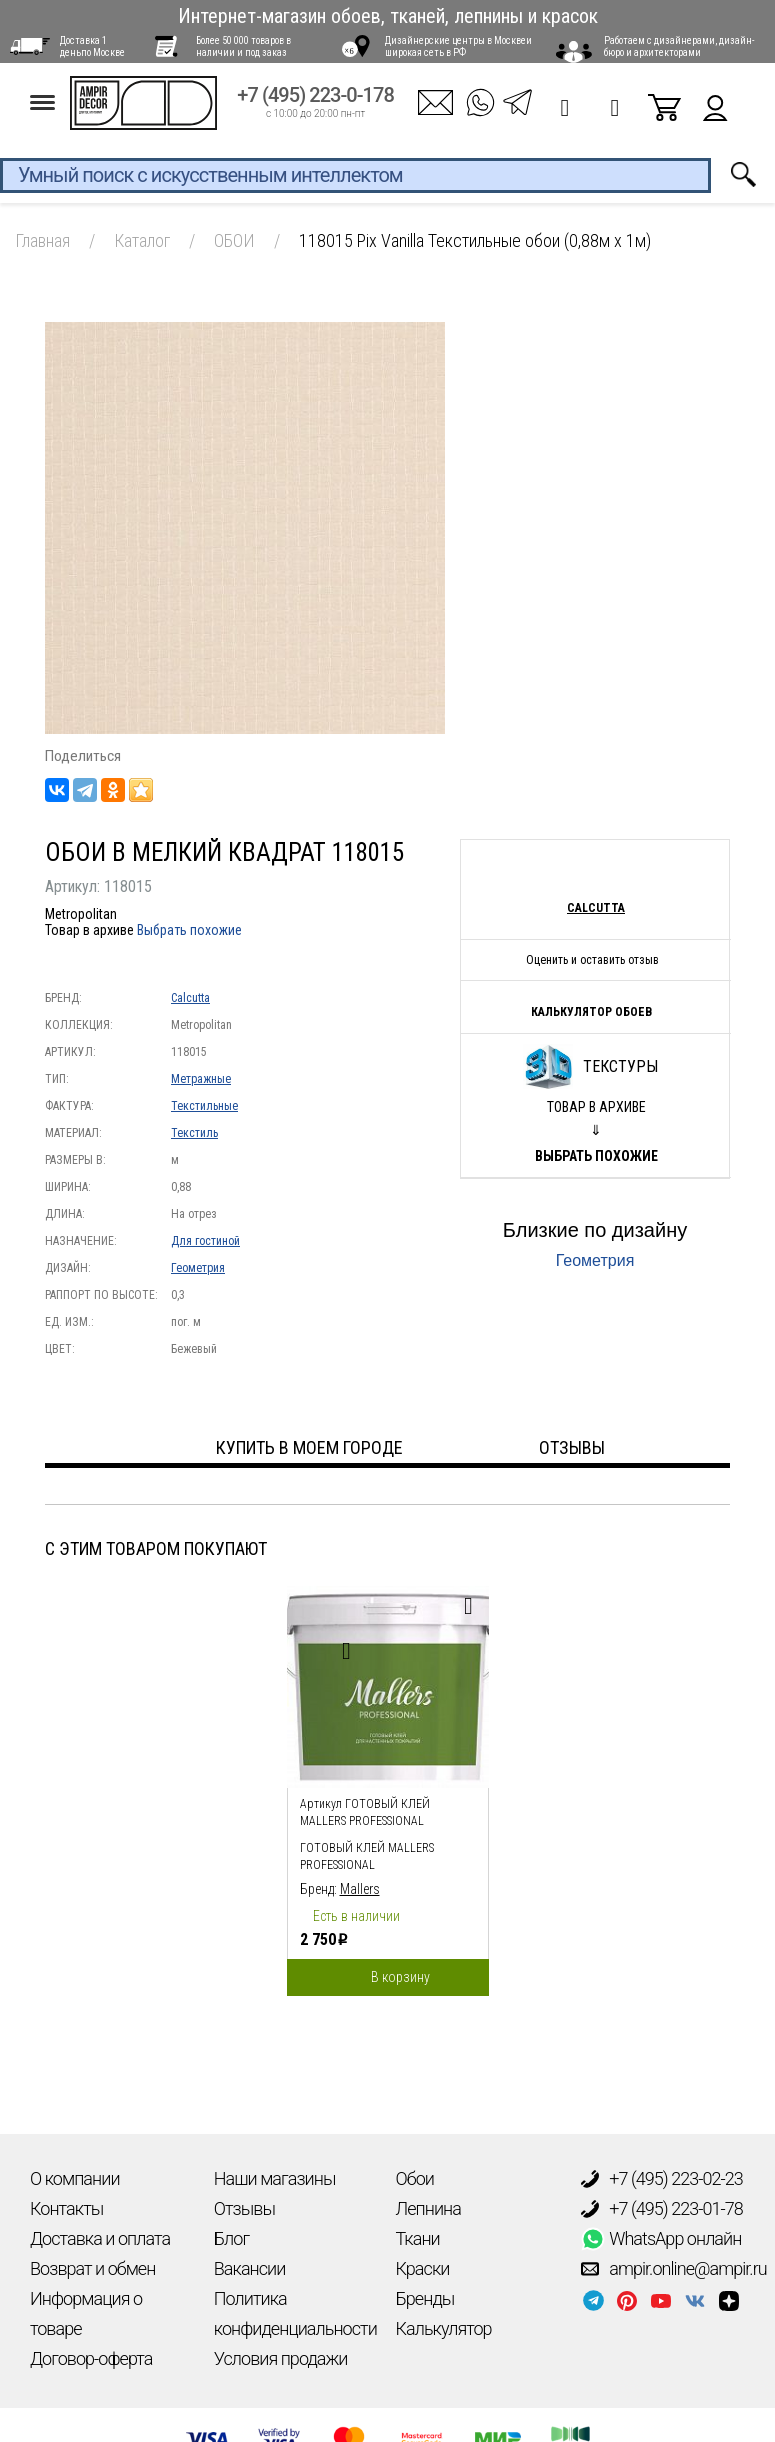 Image resolution: width=775 pixels, height=2442 pixels. I want to click on Условия продажи, so click(281, 2358).